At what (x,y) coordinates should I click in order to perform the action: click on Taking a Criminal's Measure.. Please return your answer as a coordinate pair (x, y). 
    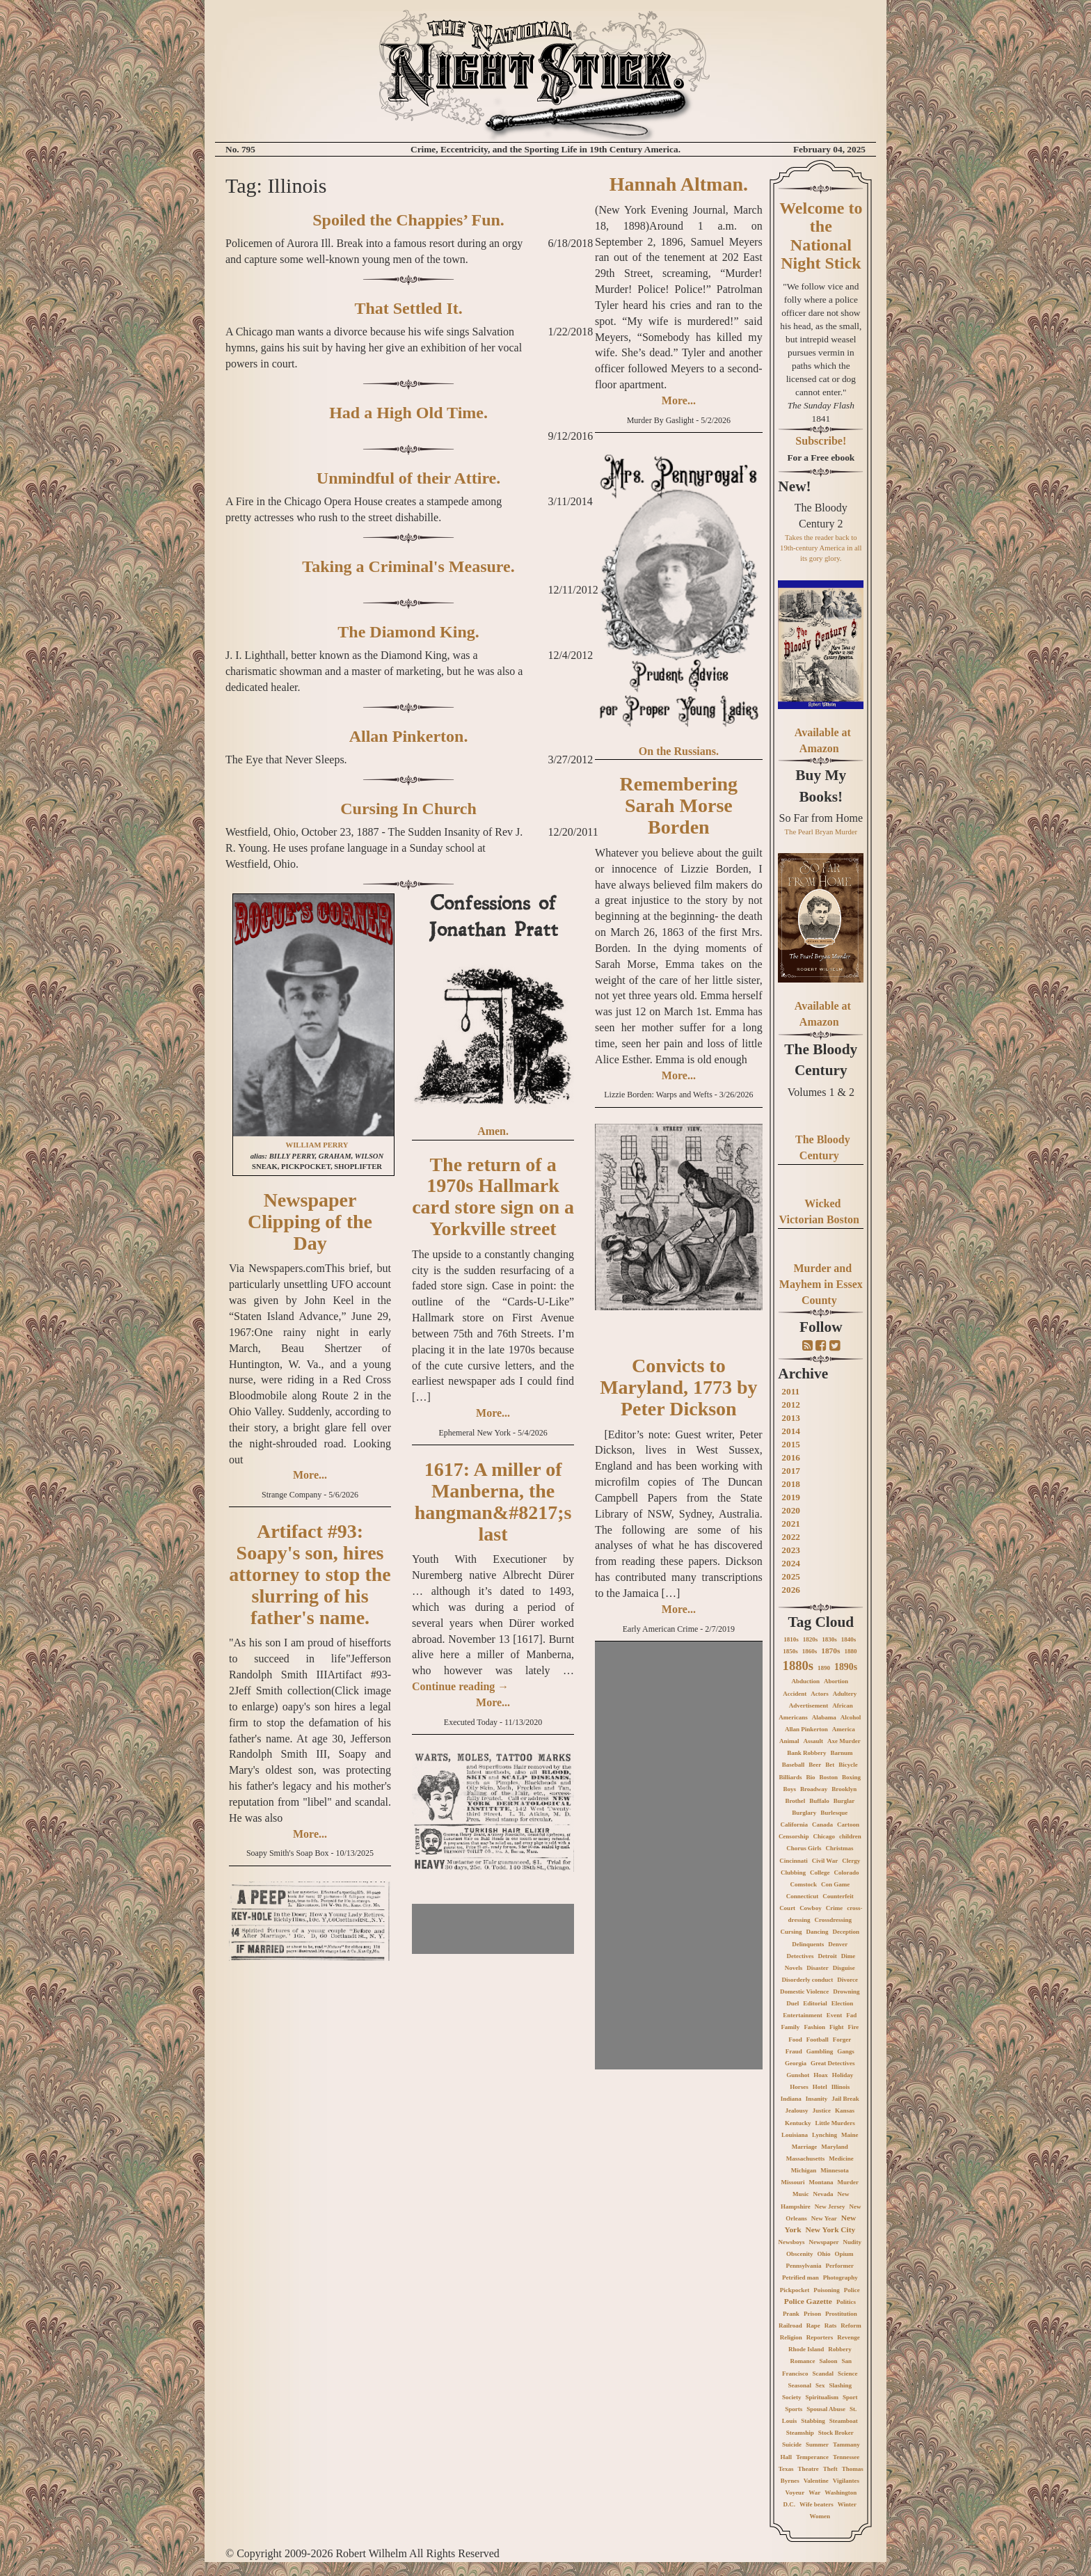
    Looking at the image, I should click on (408, 566).